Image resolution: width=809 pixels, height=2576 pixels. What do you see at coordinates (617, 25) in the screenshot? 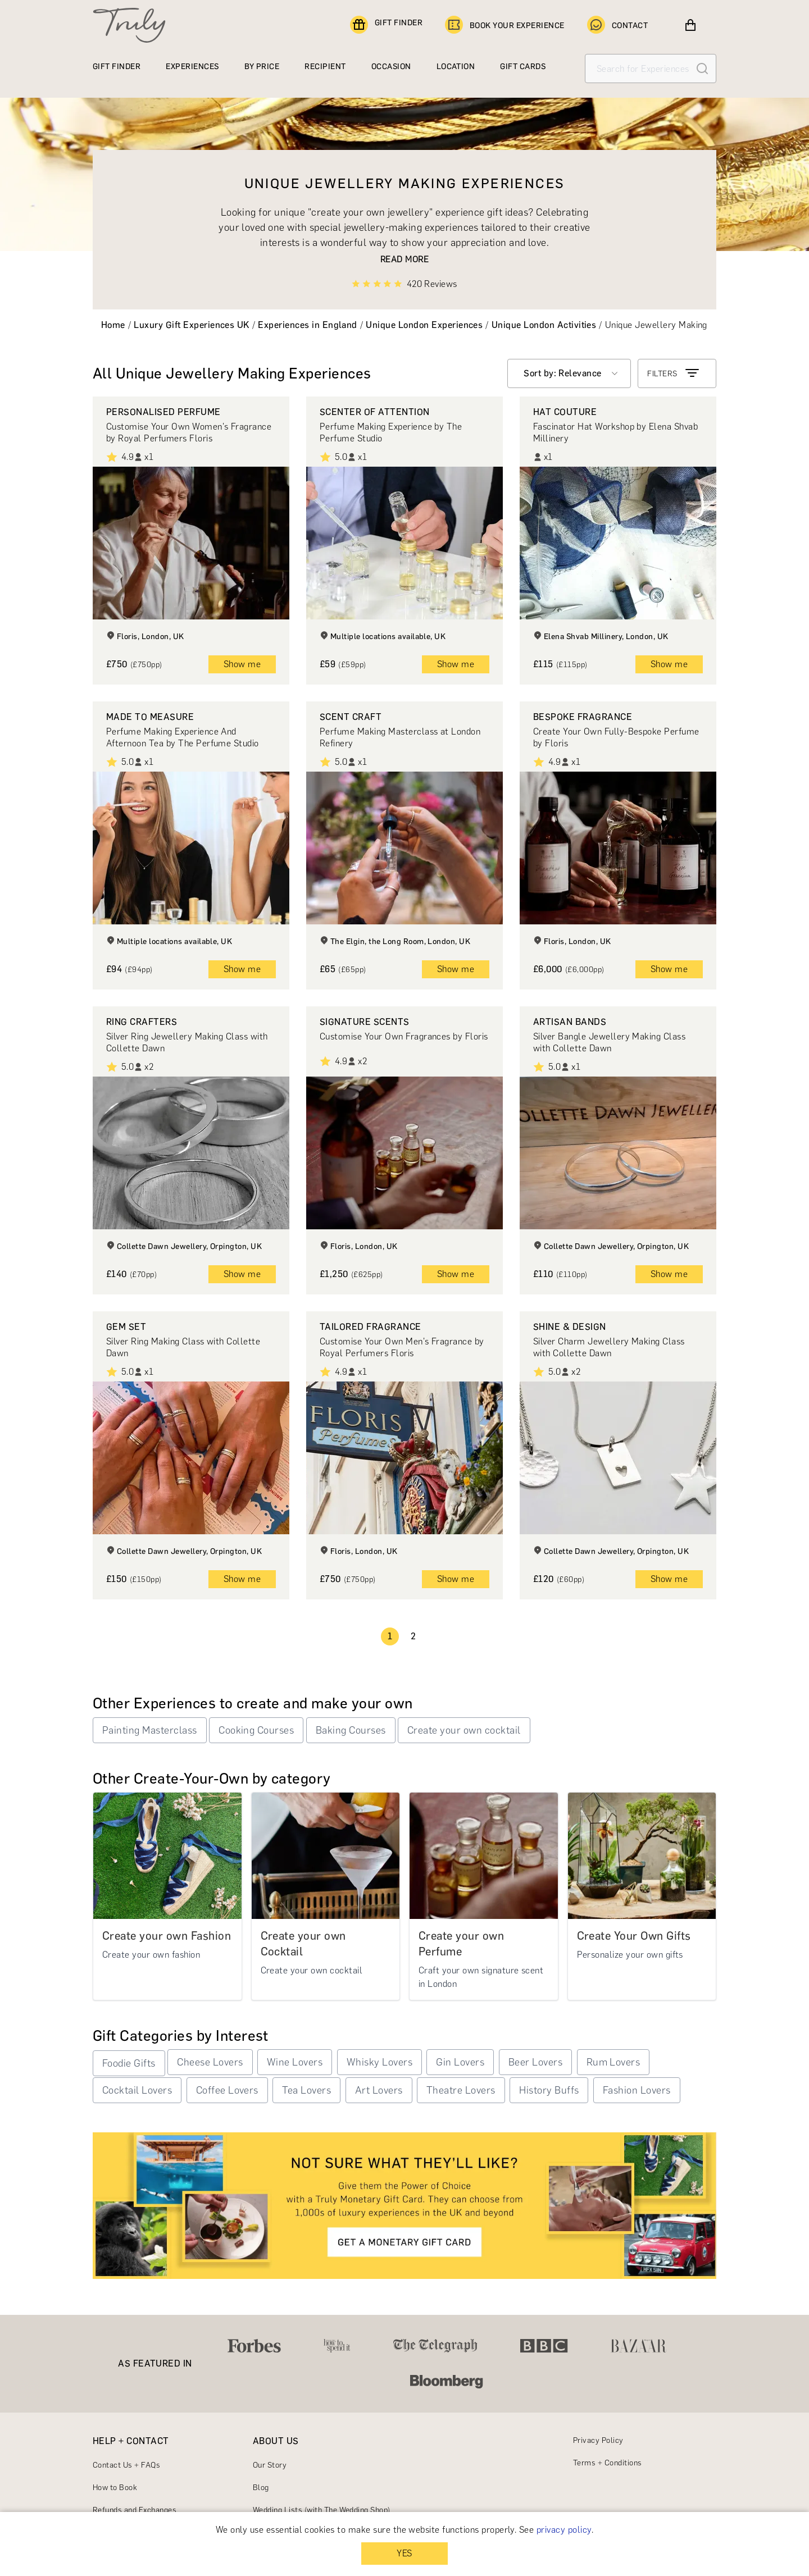
I see `CONTACT` at bounding box center [617, 25].